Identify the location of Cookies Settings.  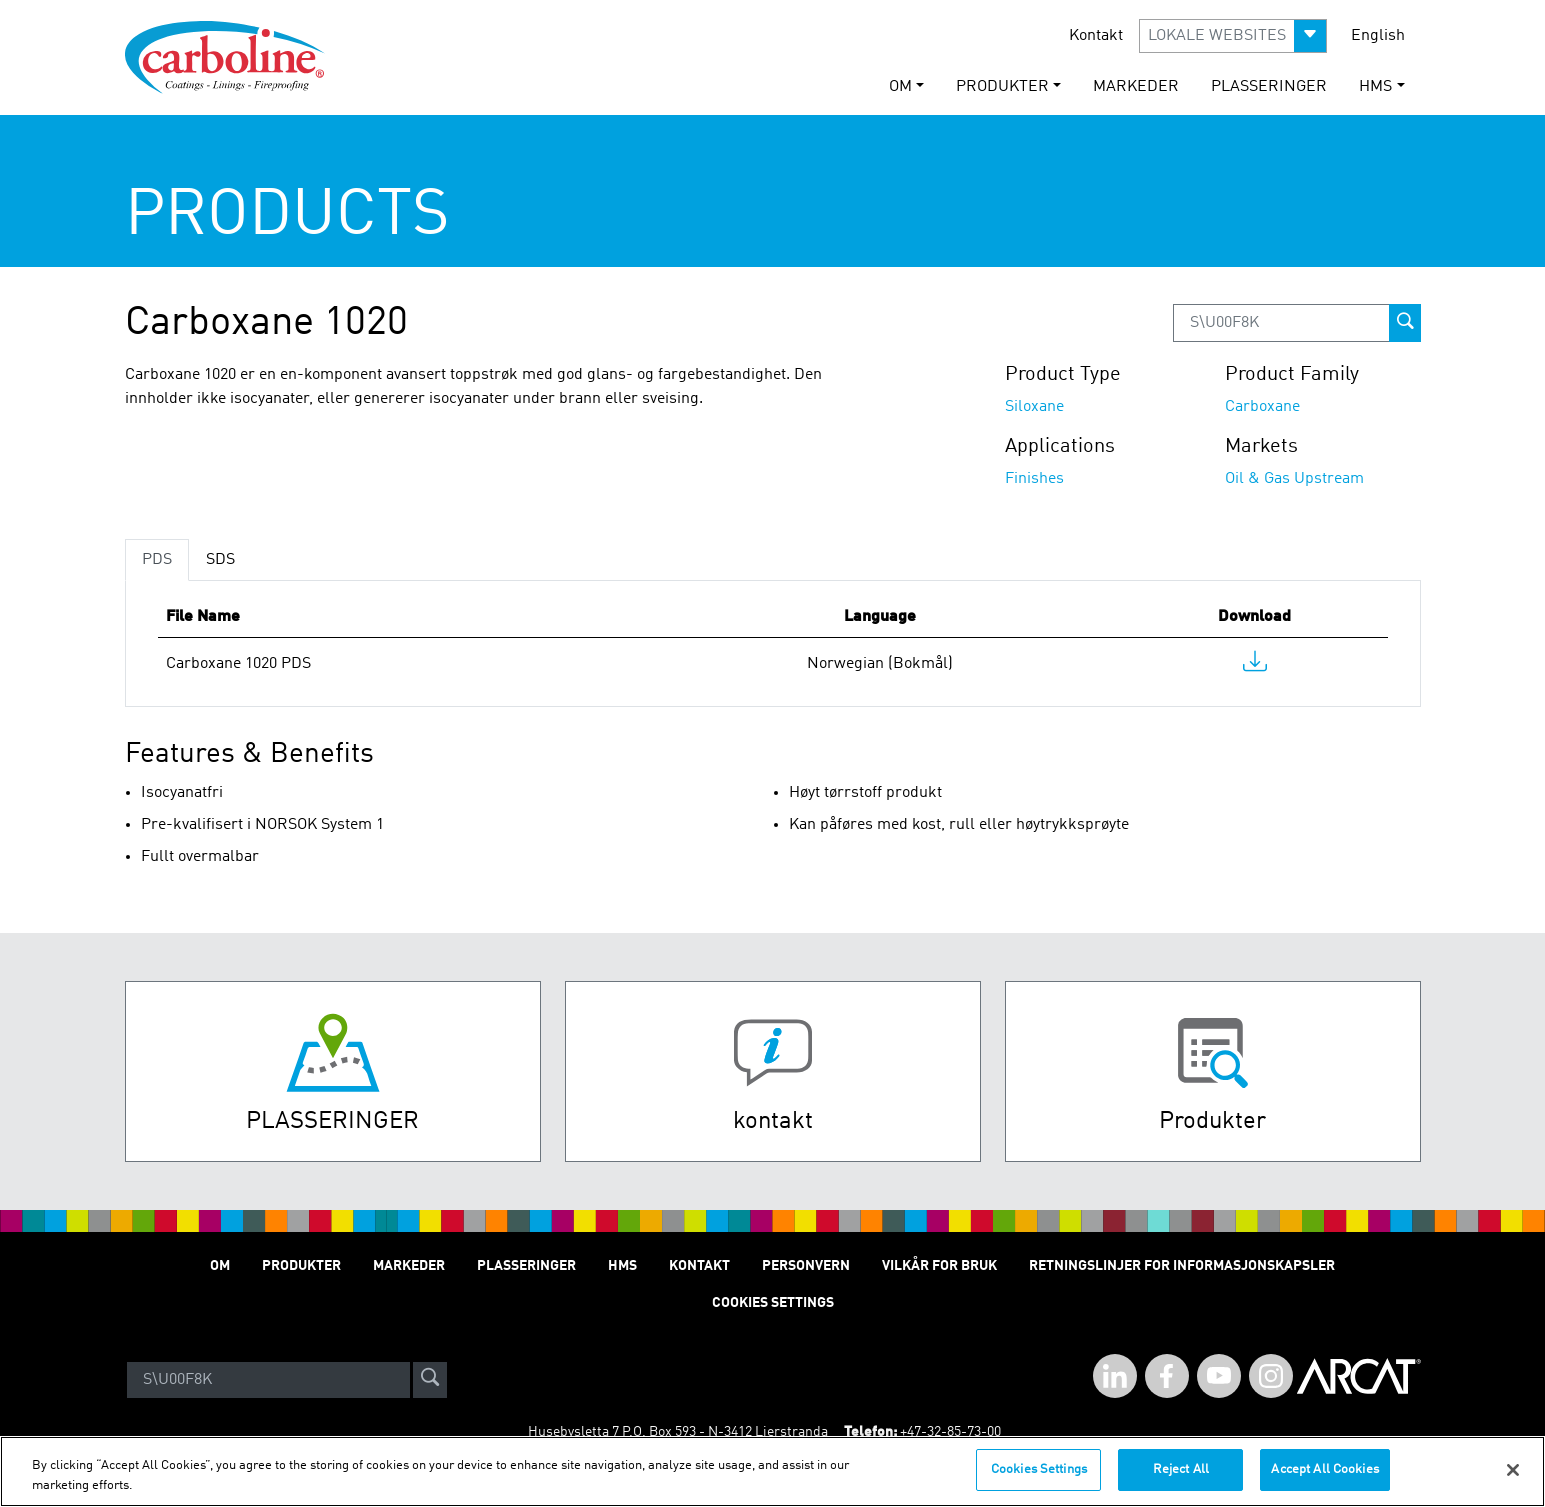
(1039, 1480).